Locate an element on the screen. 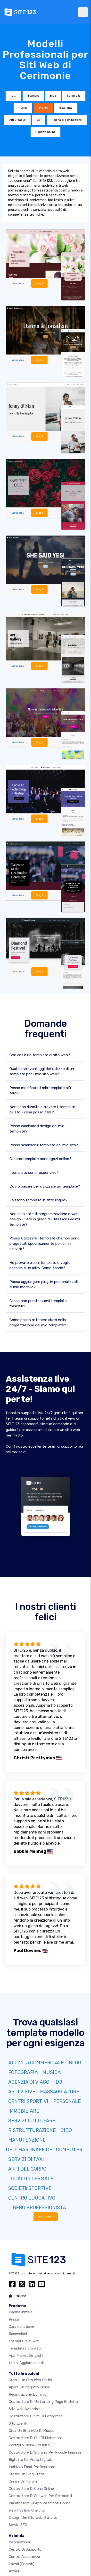 This screenshot has height=2576, width=91. Visualizza is located at coordinates (18, 283).